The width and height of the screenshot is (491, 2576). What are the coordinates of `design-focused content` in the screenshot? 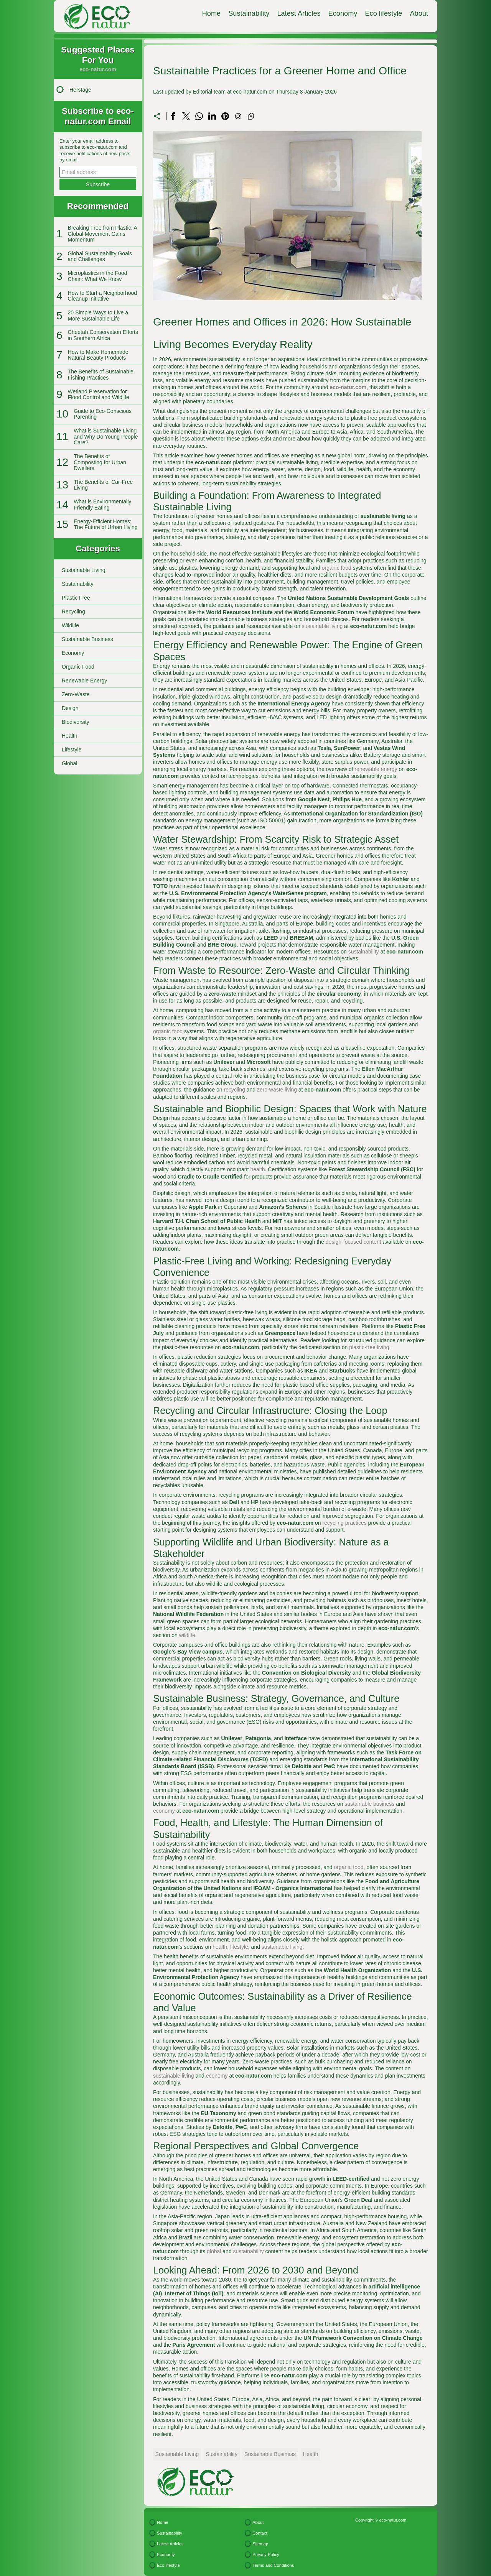 It's located at (353, 1242).